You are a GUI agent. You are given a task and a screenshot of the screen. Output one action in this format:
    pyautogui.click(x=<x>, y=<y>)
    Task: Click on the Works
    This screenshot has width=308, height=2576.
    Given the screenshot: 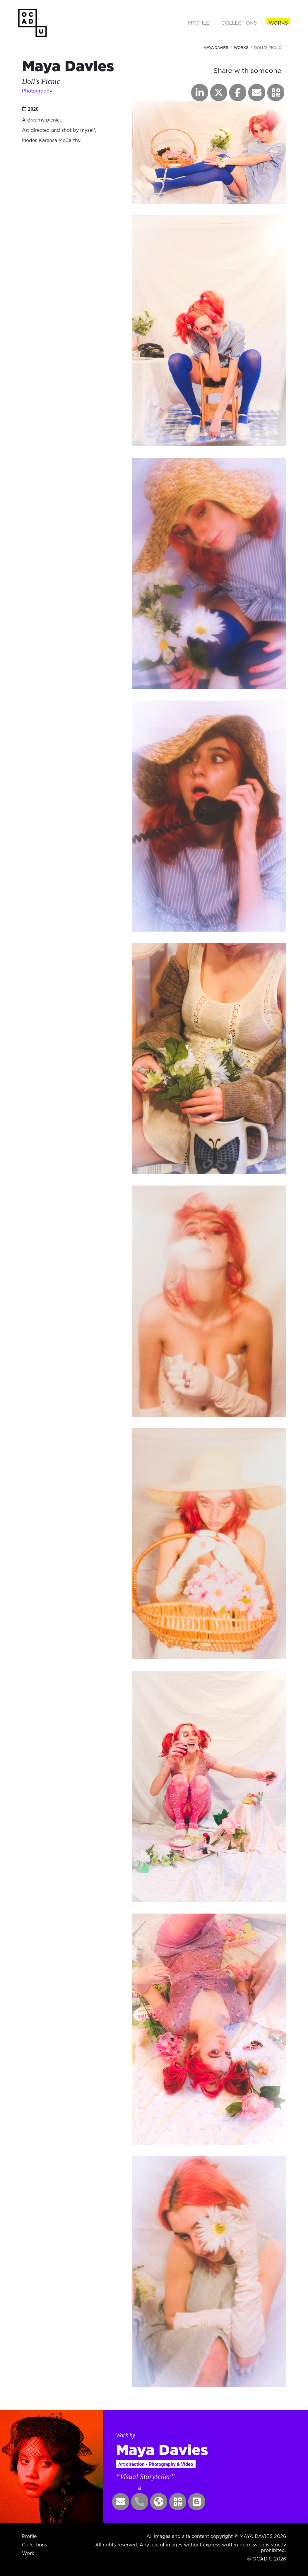 What is the action you would take?
    pyautogui.click(x=241, y=47)
    